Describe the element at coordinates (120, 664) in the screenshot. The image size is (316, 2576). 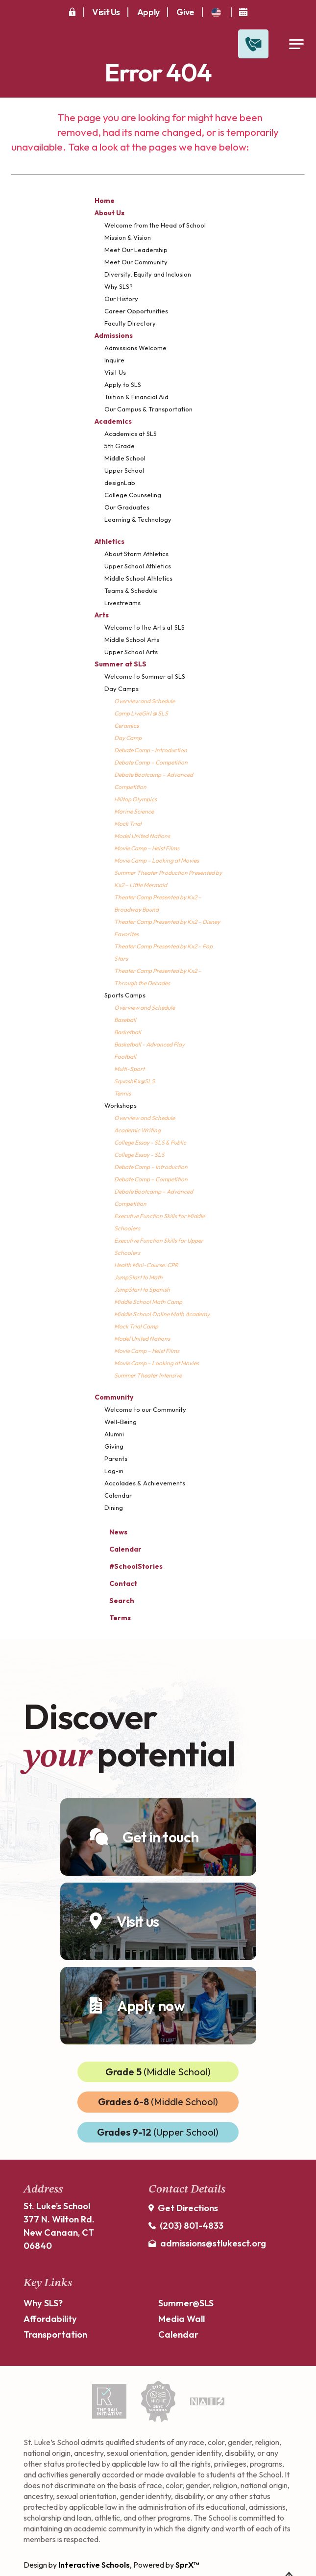
I see `Summer at SLS` at that location.